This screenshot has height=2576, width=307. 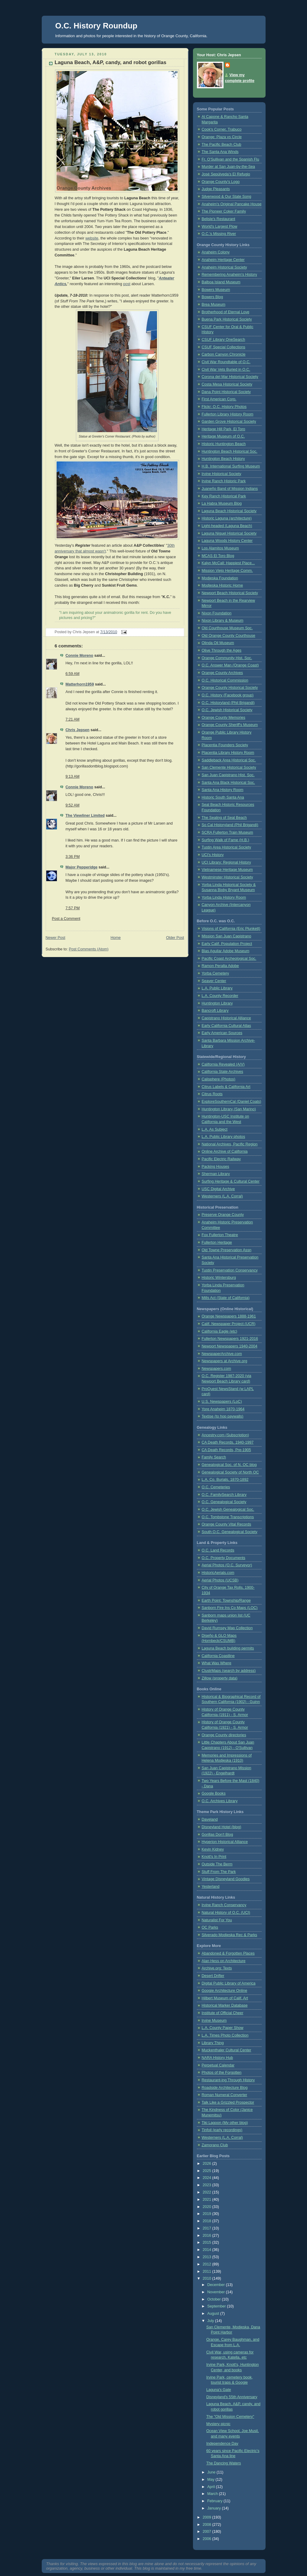 What do you see at coordinates (213, 2494) in the screenshot?
I see `March` at bounding box center [213, 2494].